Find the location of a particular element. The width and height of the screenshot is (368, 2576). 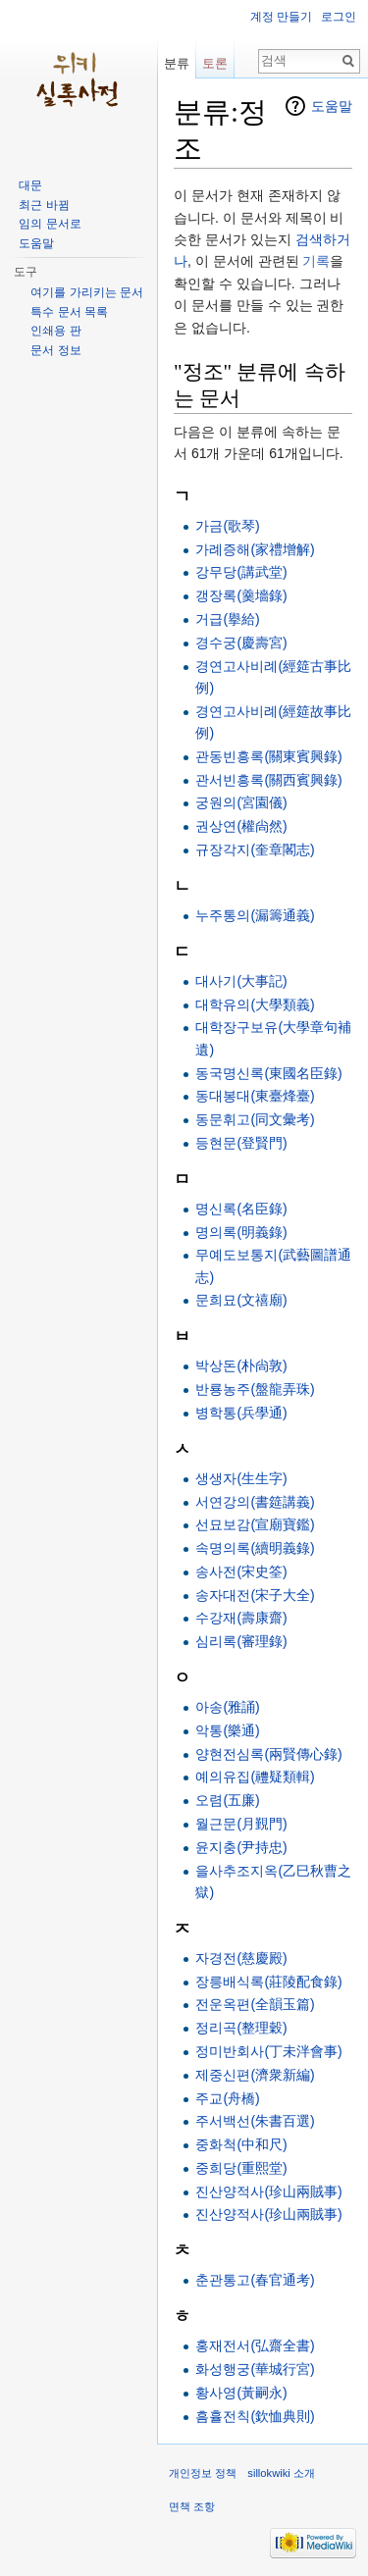

등현문(登賢門) is located at coordinates (241, 1143).